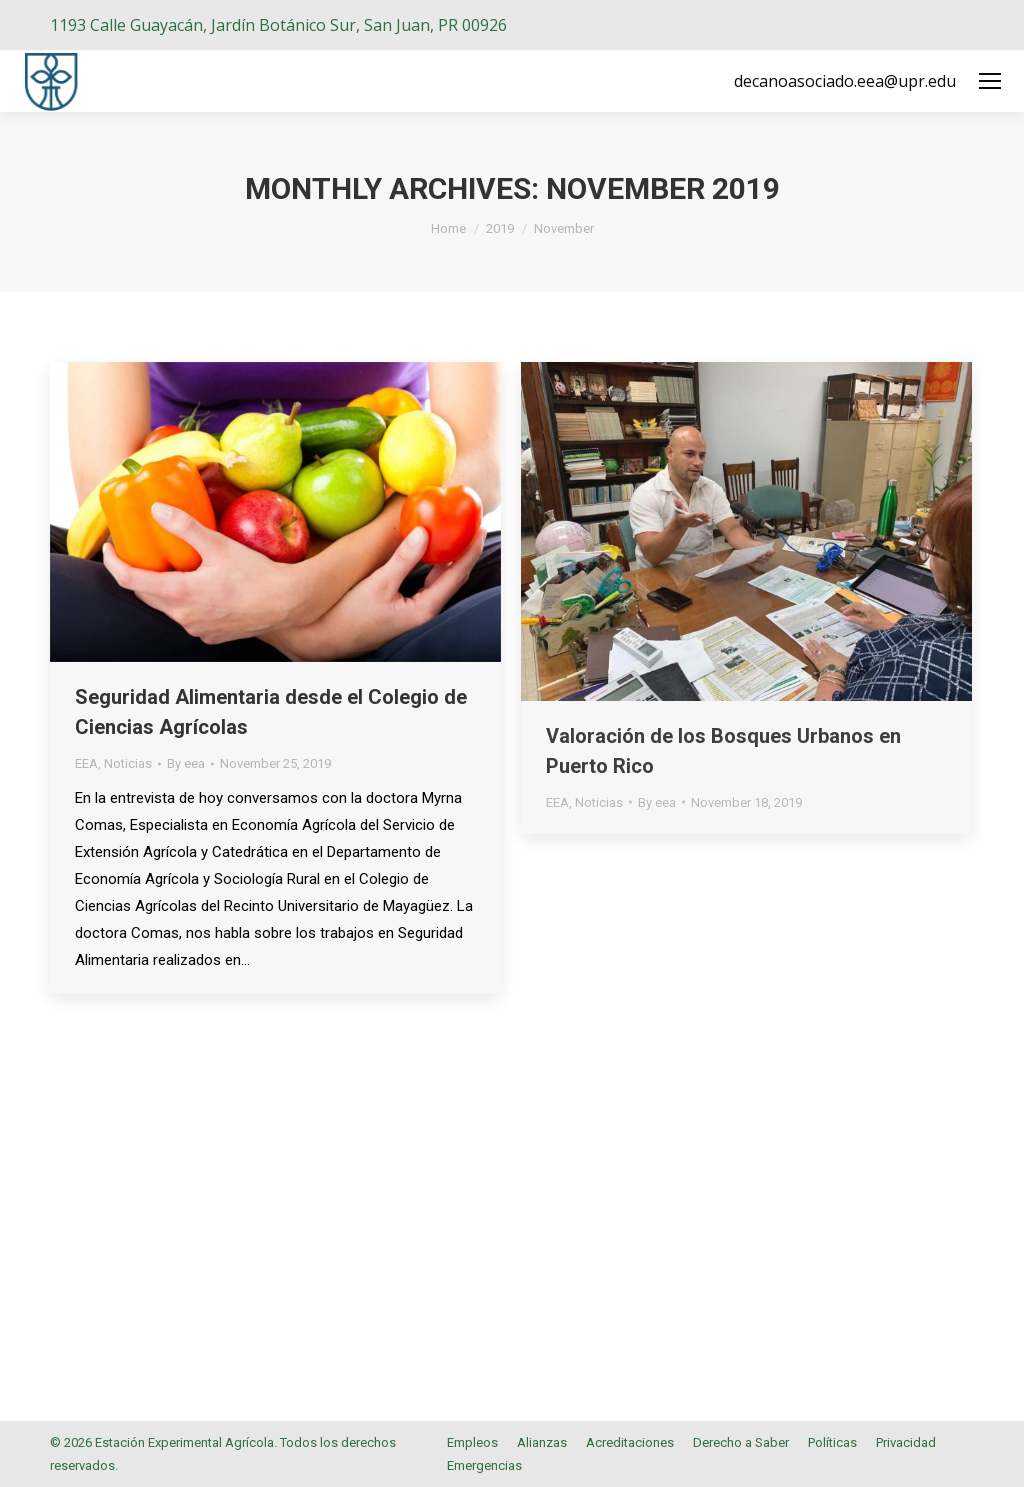 The width and height of the screenshot is (1024, 1487). I want to click on Noticias, so click(128, 763).